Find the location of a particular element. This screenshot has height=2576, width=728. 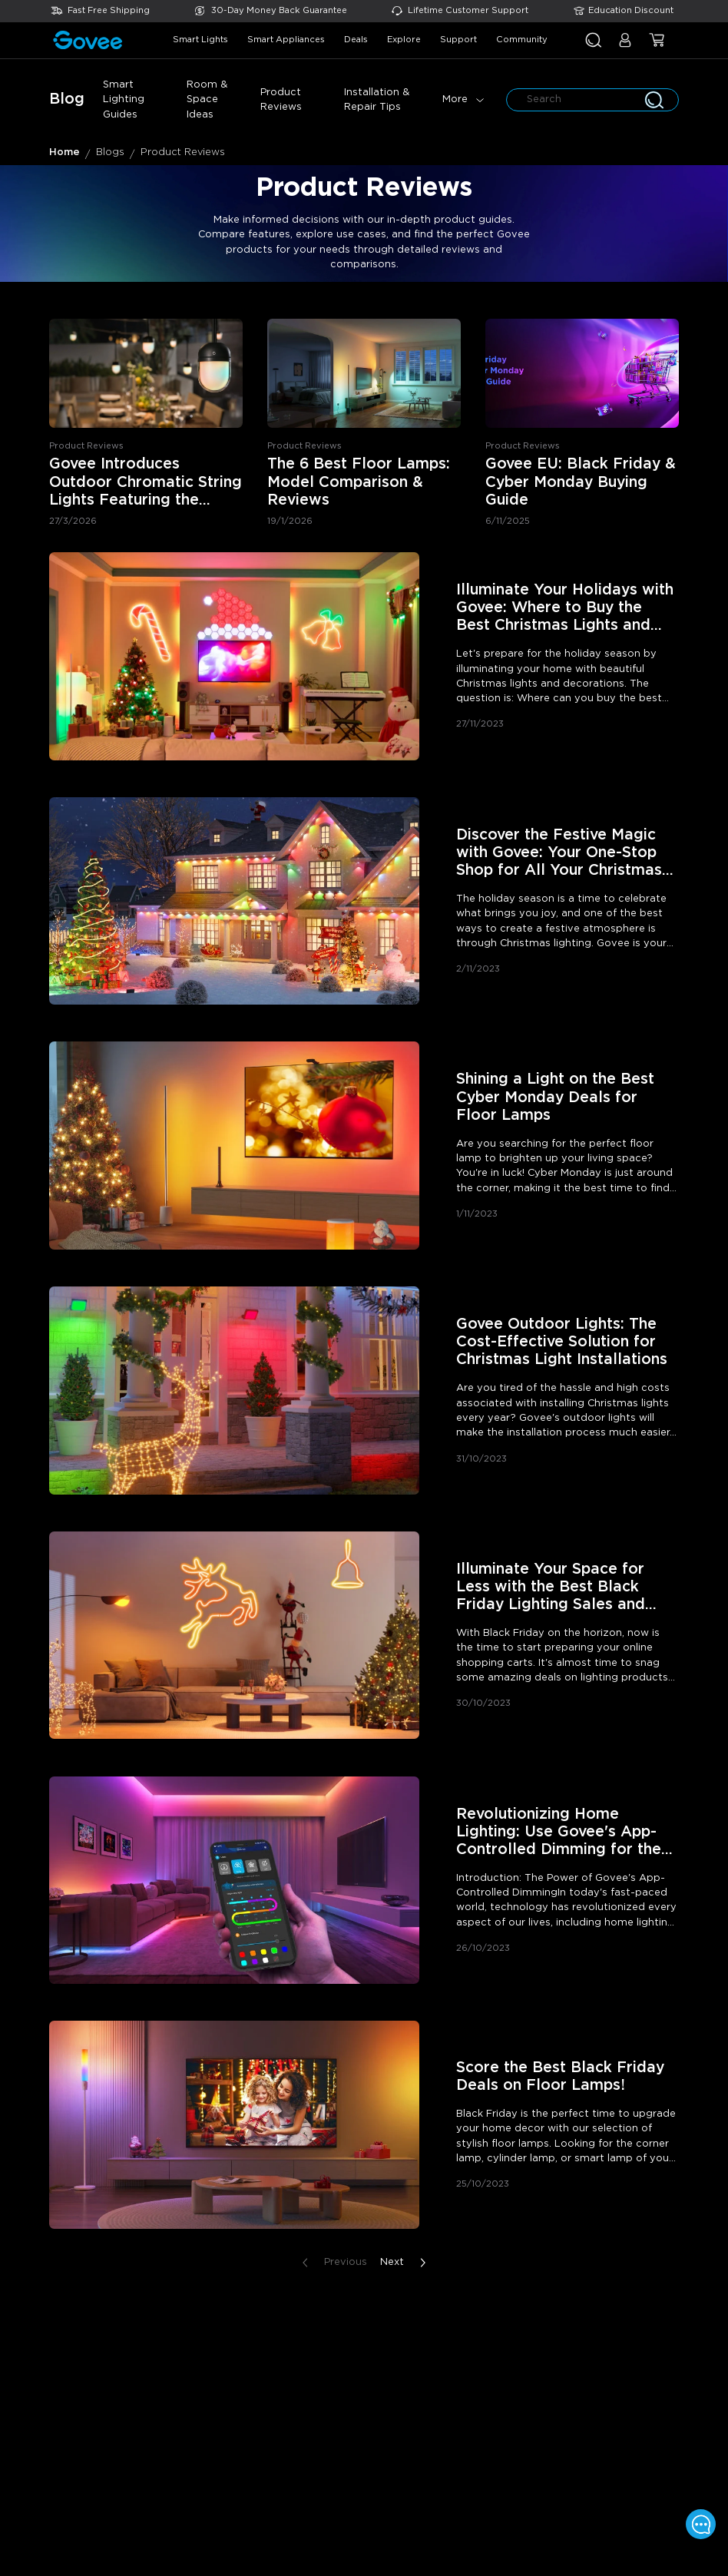

Revolutionizing Home Lighting: Use Govee's App-Controlled Dimming for the Perfect Ambiance is located at coordinates (558, 1833).